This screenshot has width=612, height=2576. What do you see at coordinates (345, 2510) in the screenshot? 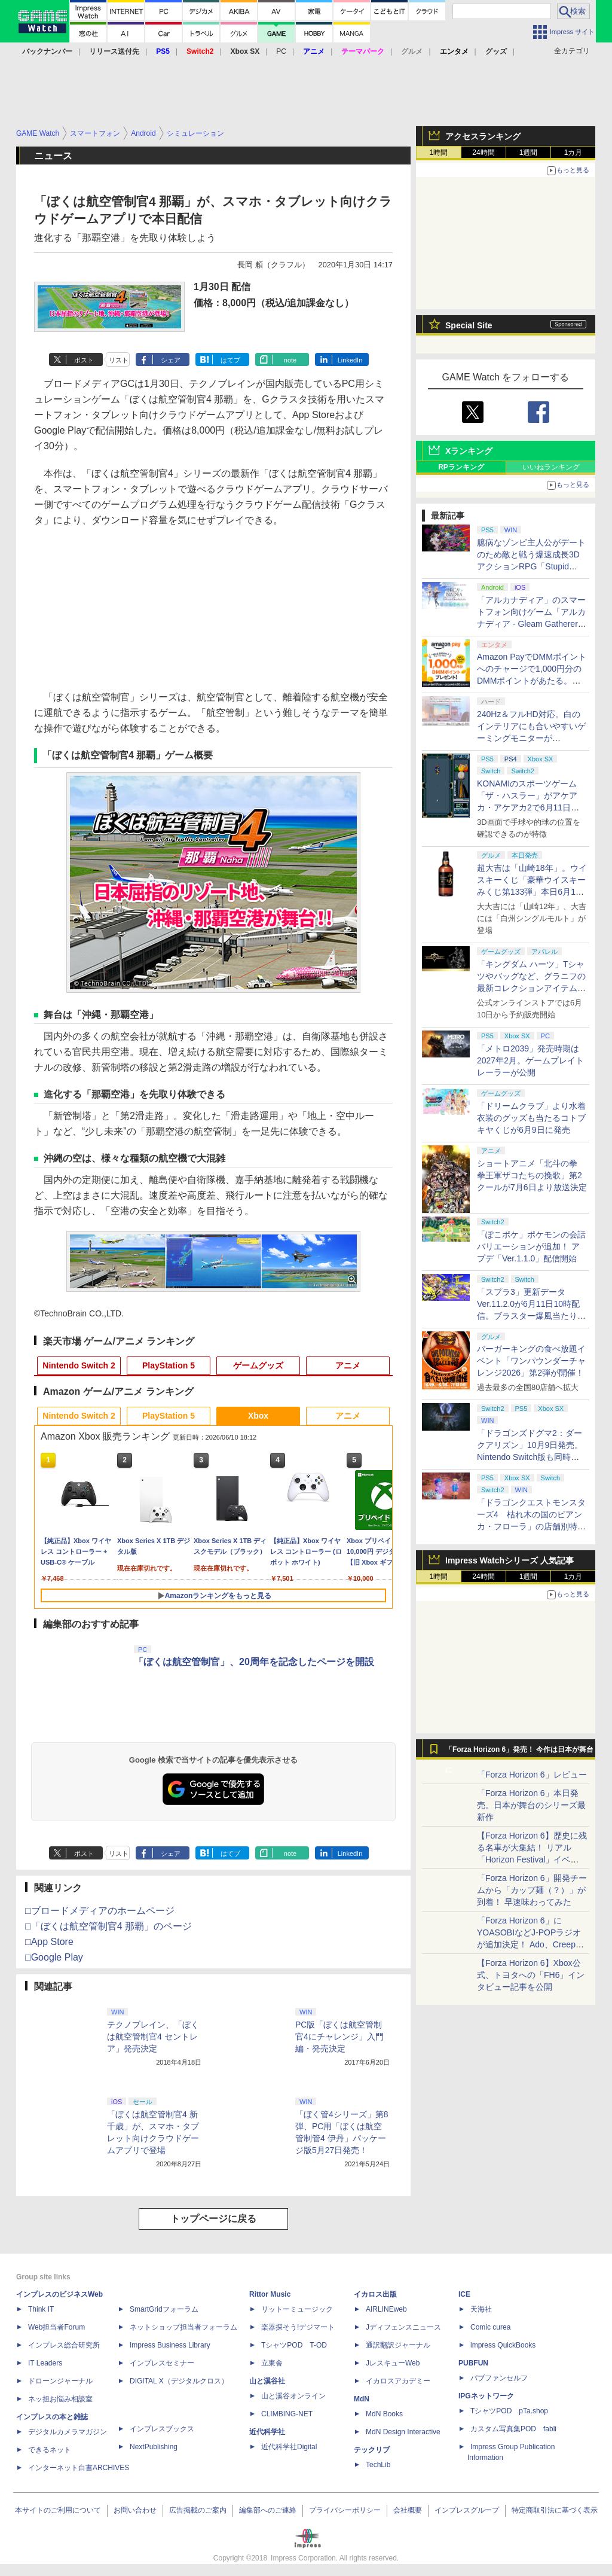
I see `プライバシーポリシー` at bounding box center [345, 2510].